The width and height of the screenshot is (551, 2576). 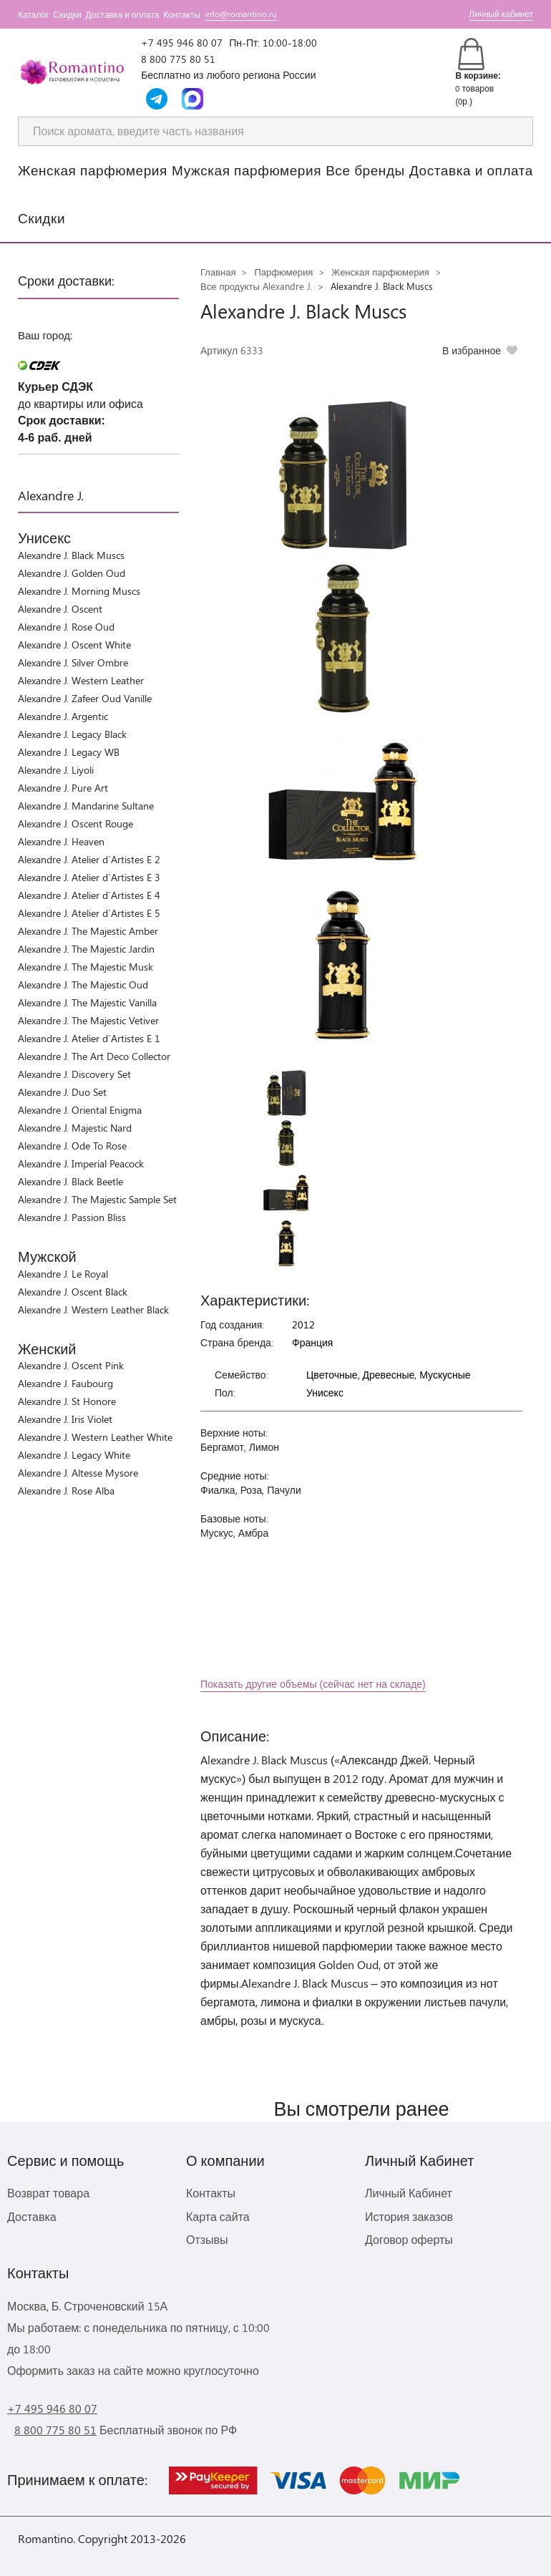 I want to click on Alexandre J. The Majestic Vetiver, so click(x=88, y=1020).